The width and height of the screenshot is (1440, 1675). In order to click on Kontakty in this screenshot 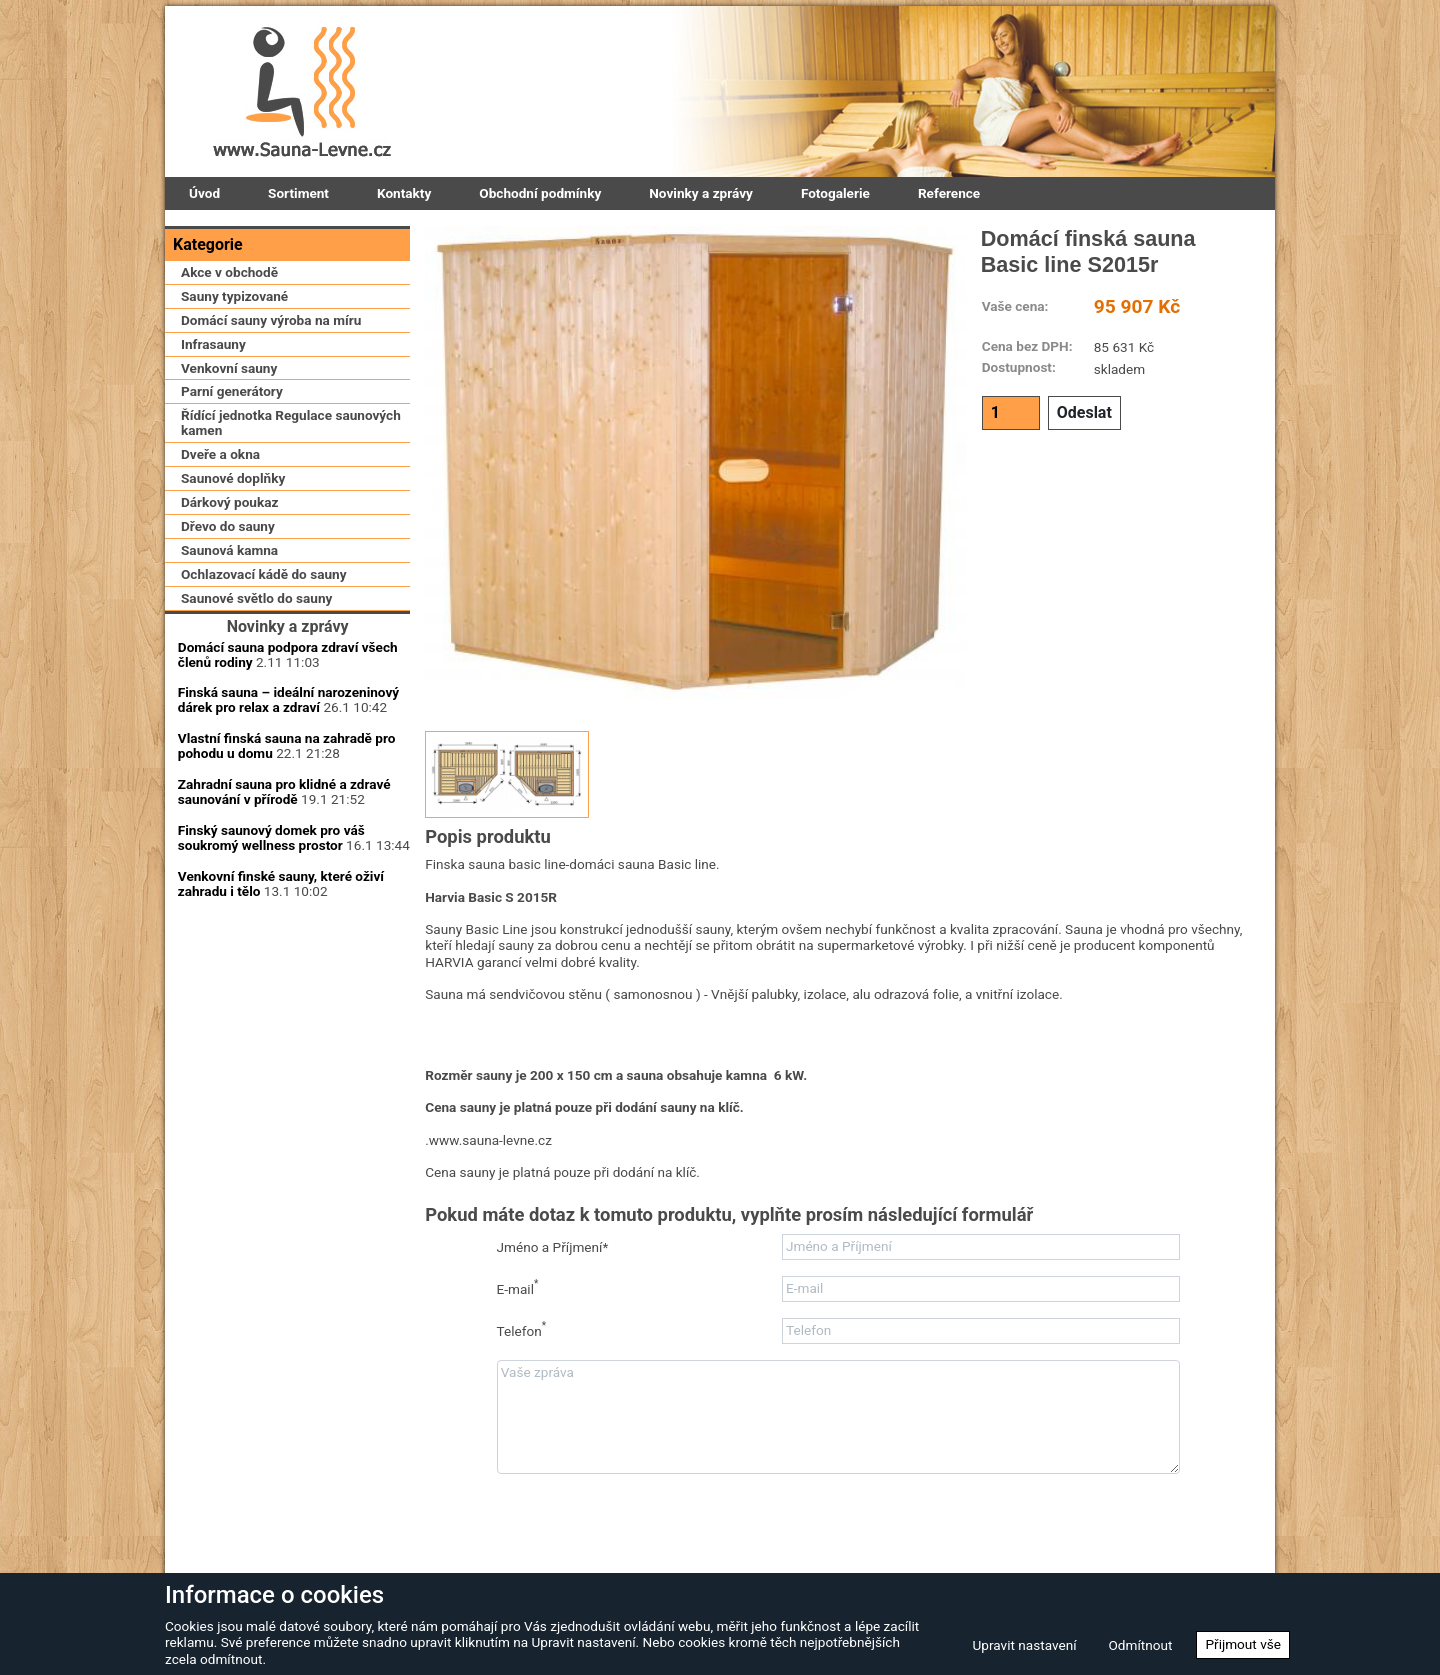, I will do `click(404, 193)`.